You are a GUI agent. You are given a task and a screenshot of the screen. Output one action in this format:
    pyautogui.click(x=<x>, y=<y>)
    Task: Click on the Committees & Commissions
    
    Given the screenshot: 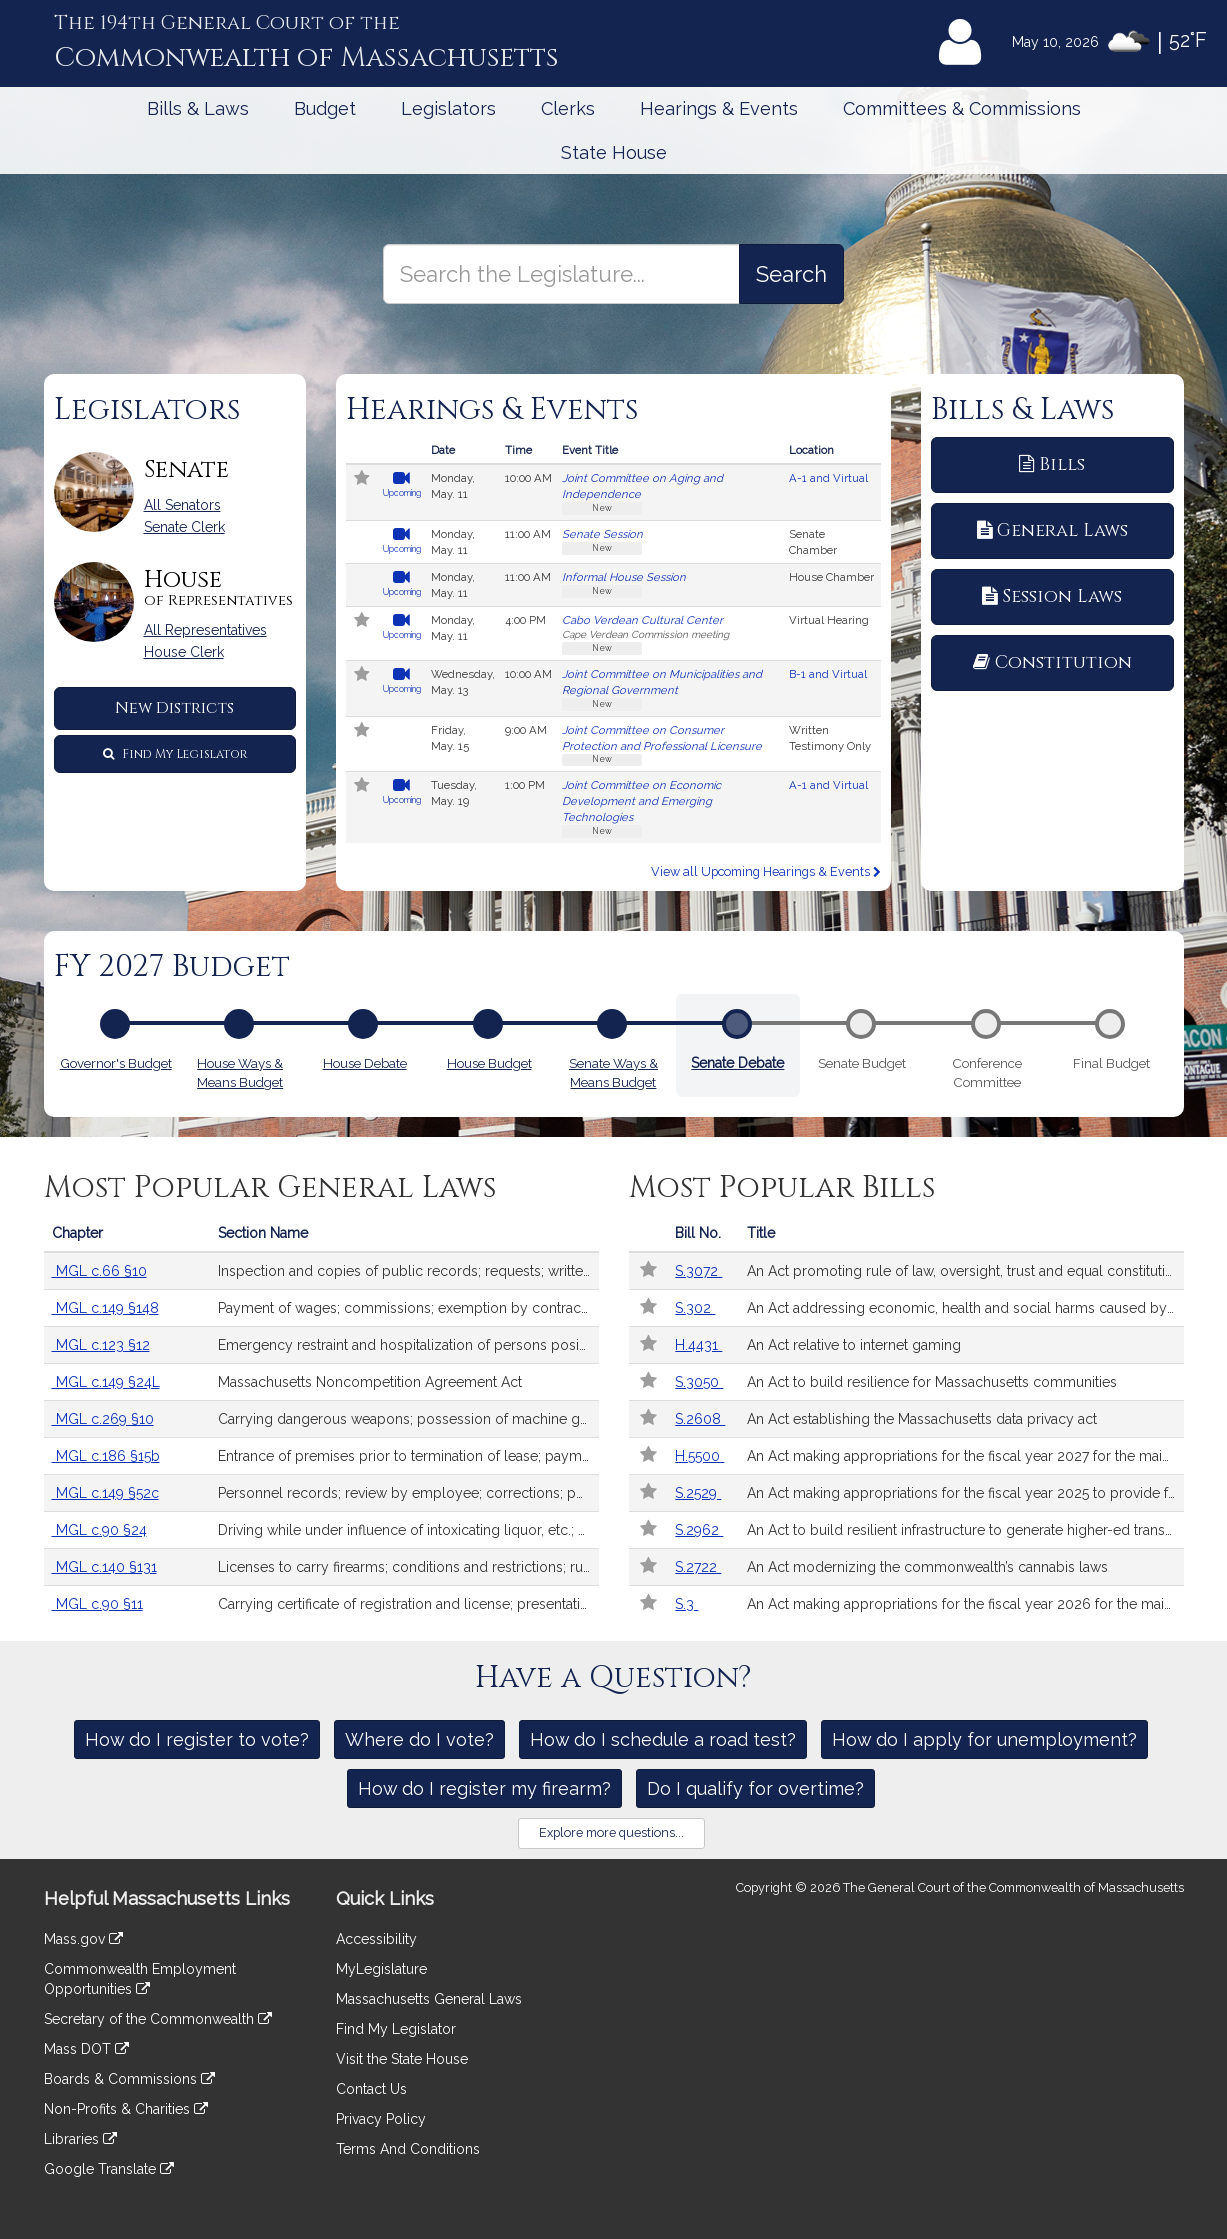 What is the action you would take?
    pyautogui.click(x=962, y=108)
    